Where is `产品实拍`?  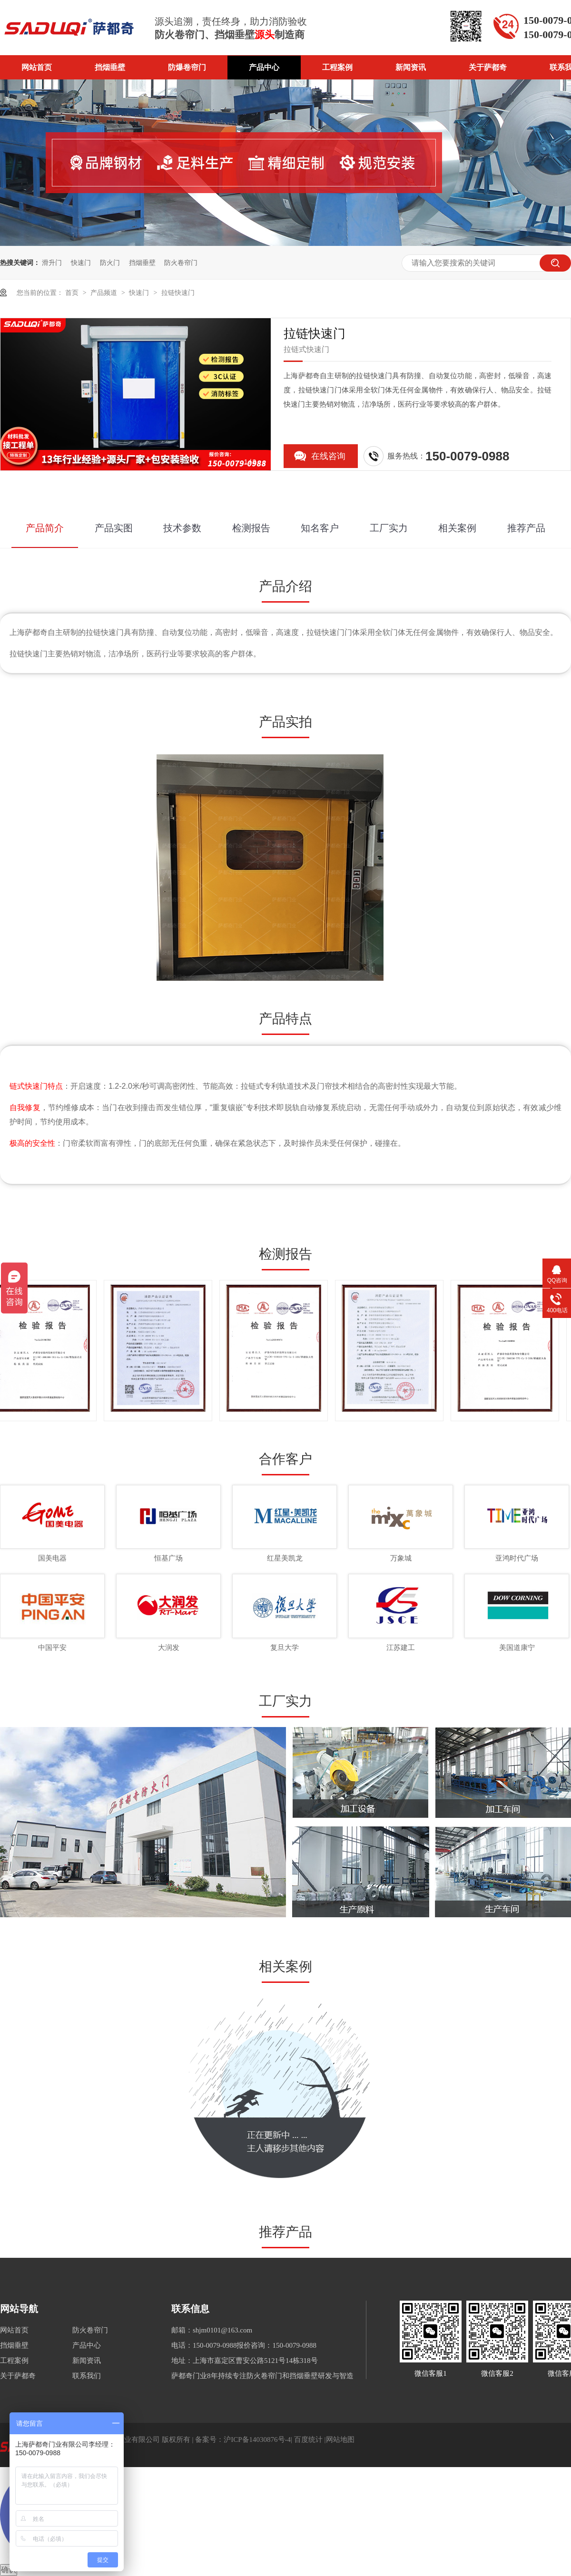 产品实拍 is located at coordinates (285, 721).